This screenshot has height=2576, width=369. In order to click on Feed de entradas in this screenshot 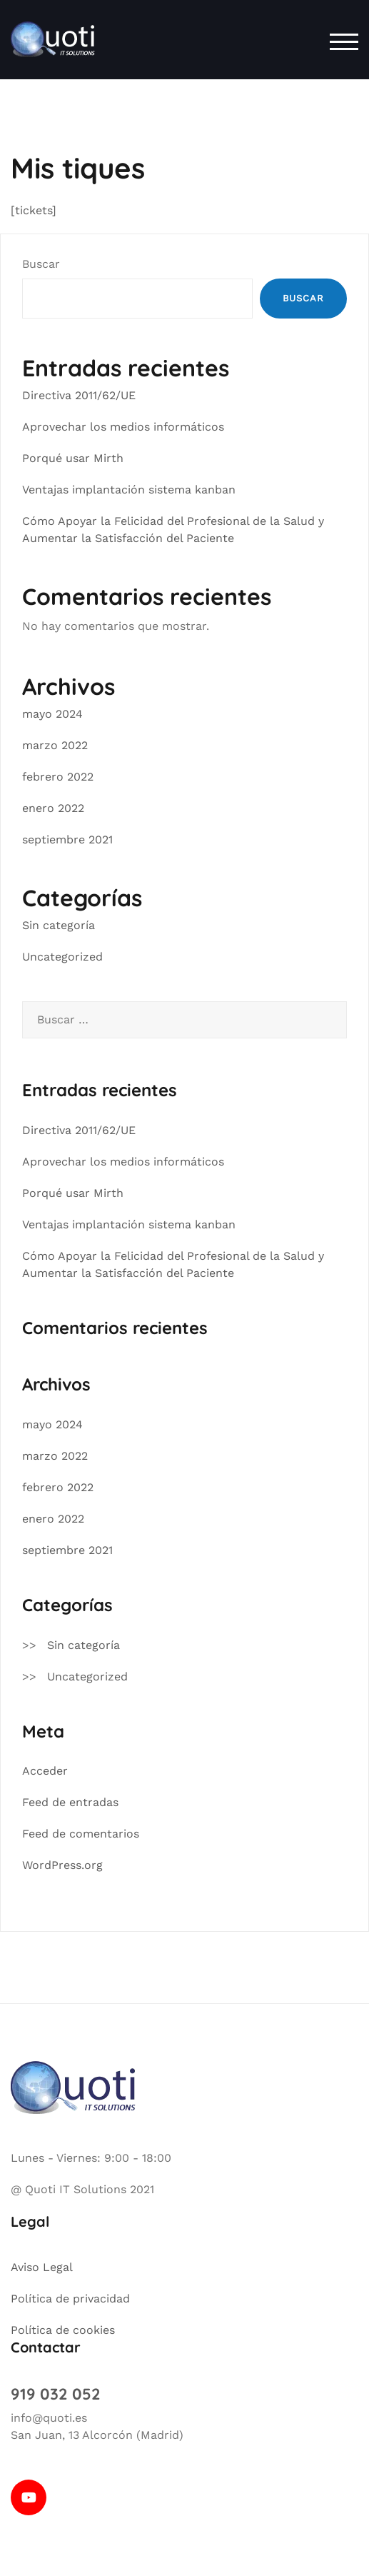, I will do `click(70, 1802)`.